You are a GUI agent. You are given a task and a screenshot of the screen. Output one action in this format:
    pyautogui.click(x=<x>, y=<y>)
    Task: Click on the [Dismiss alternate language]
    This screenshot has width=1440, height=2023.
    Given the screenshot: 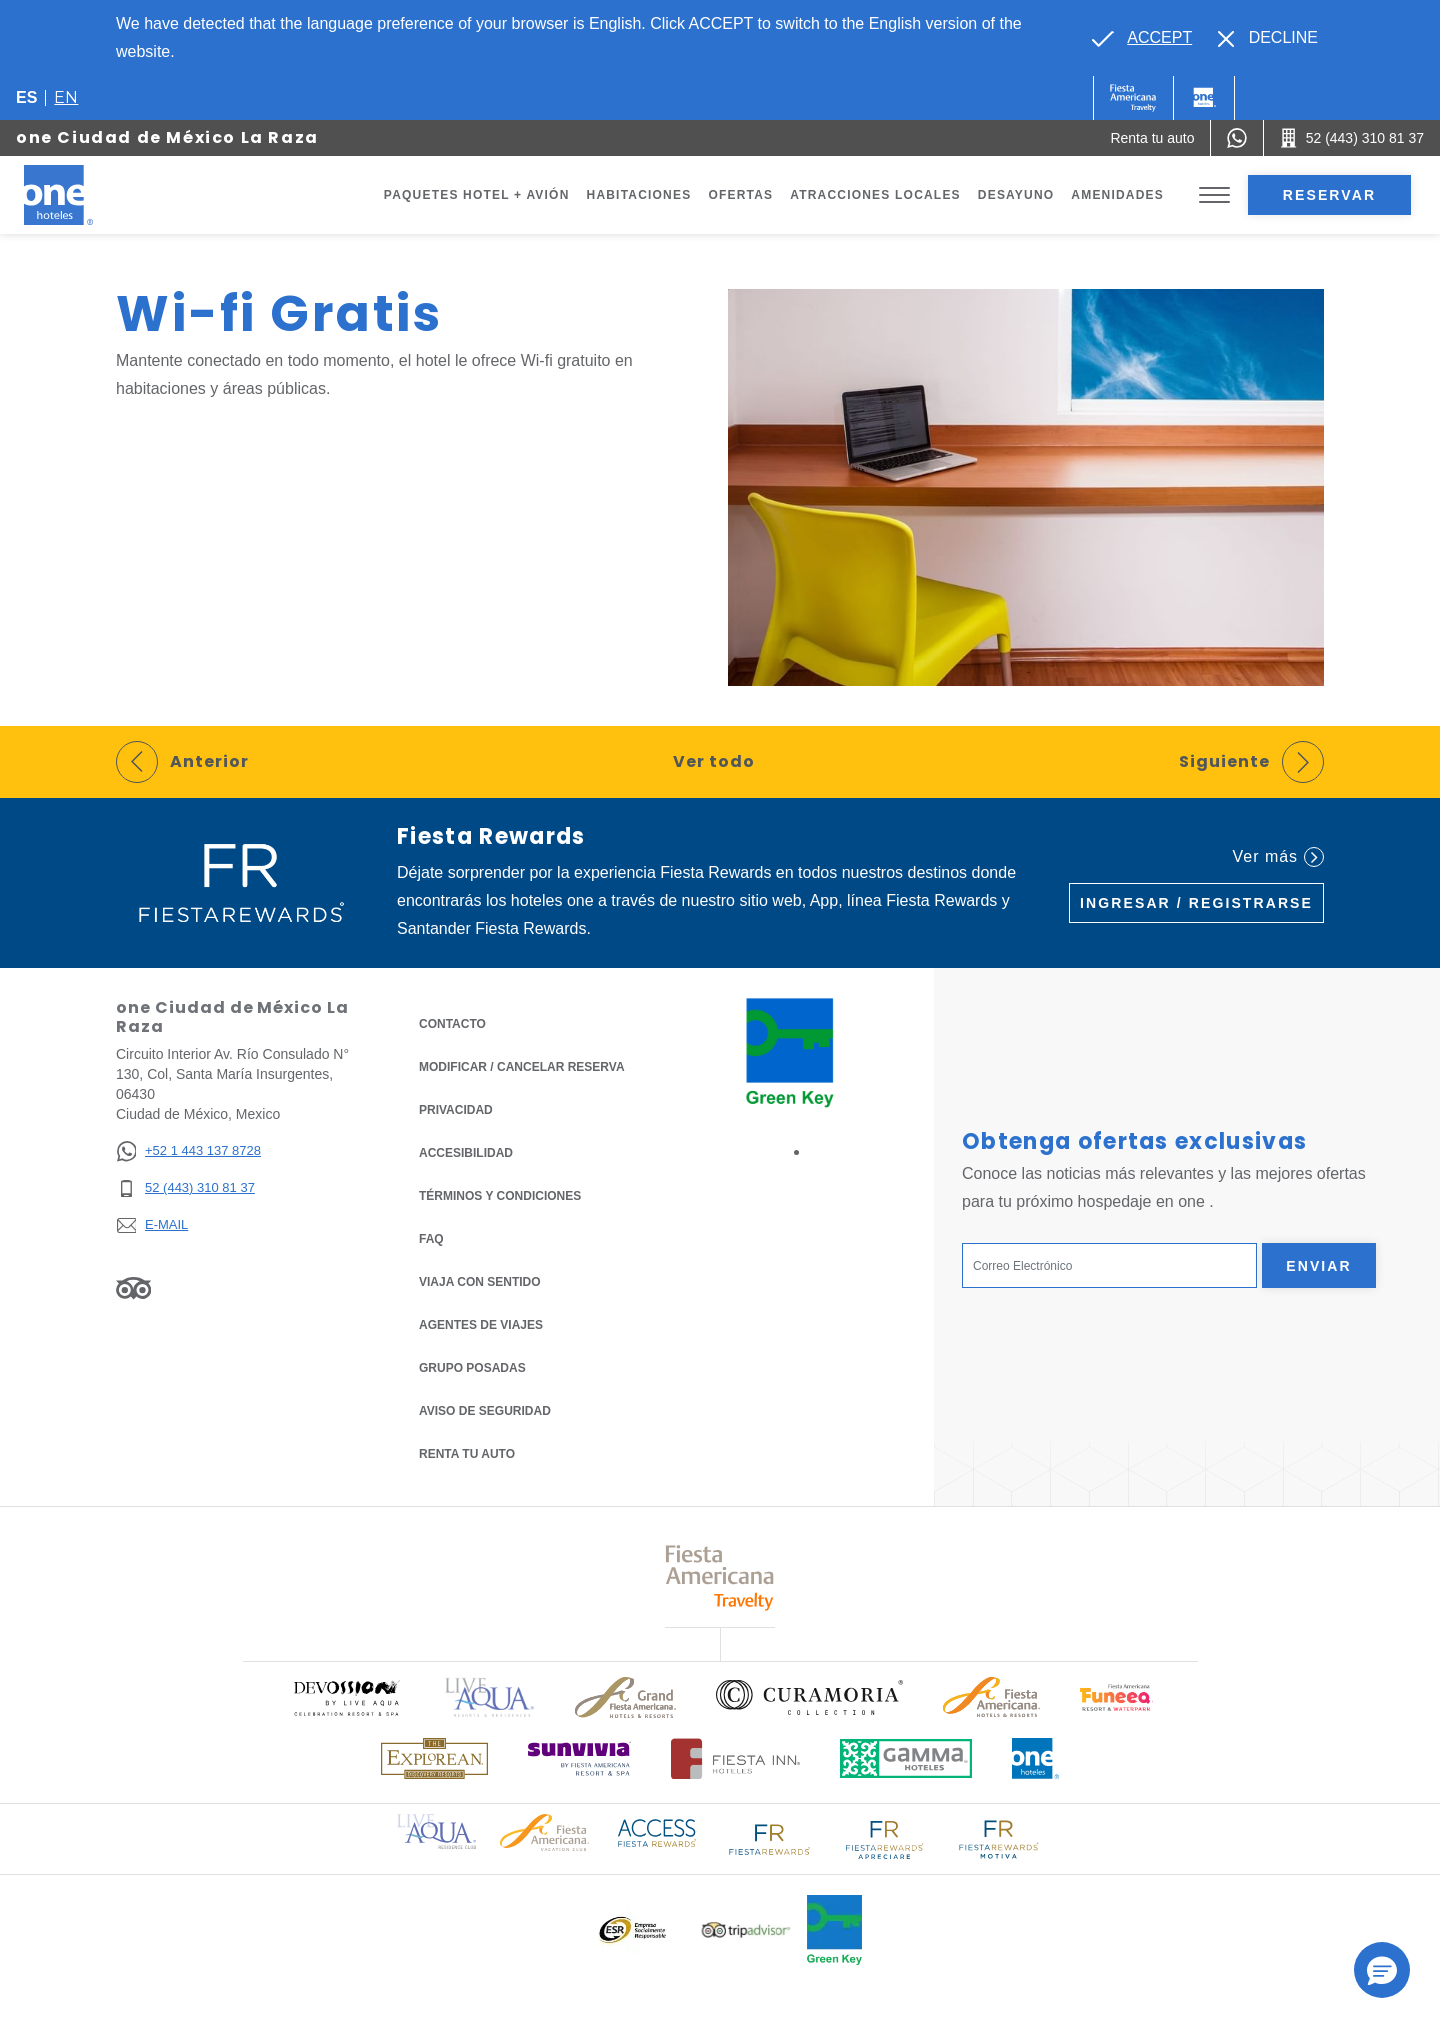 What is the action you would take?
    pyautogui.click(x=1268, y=38)
    